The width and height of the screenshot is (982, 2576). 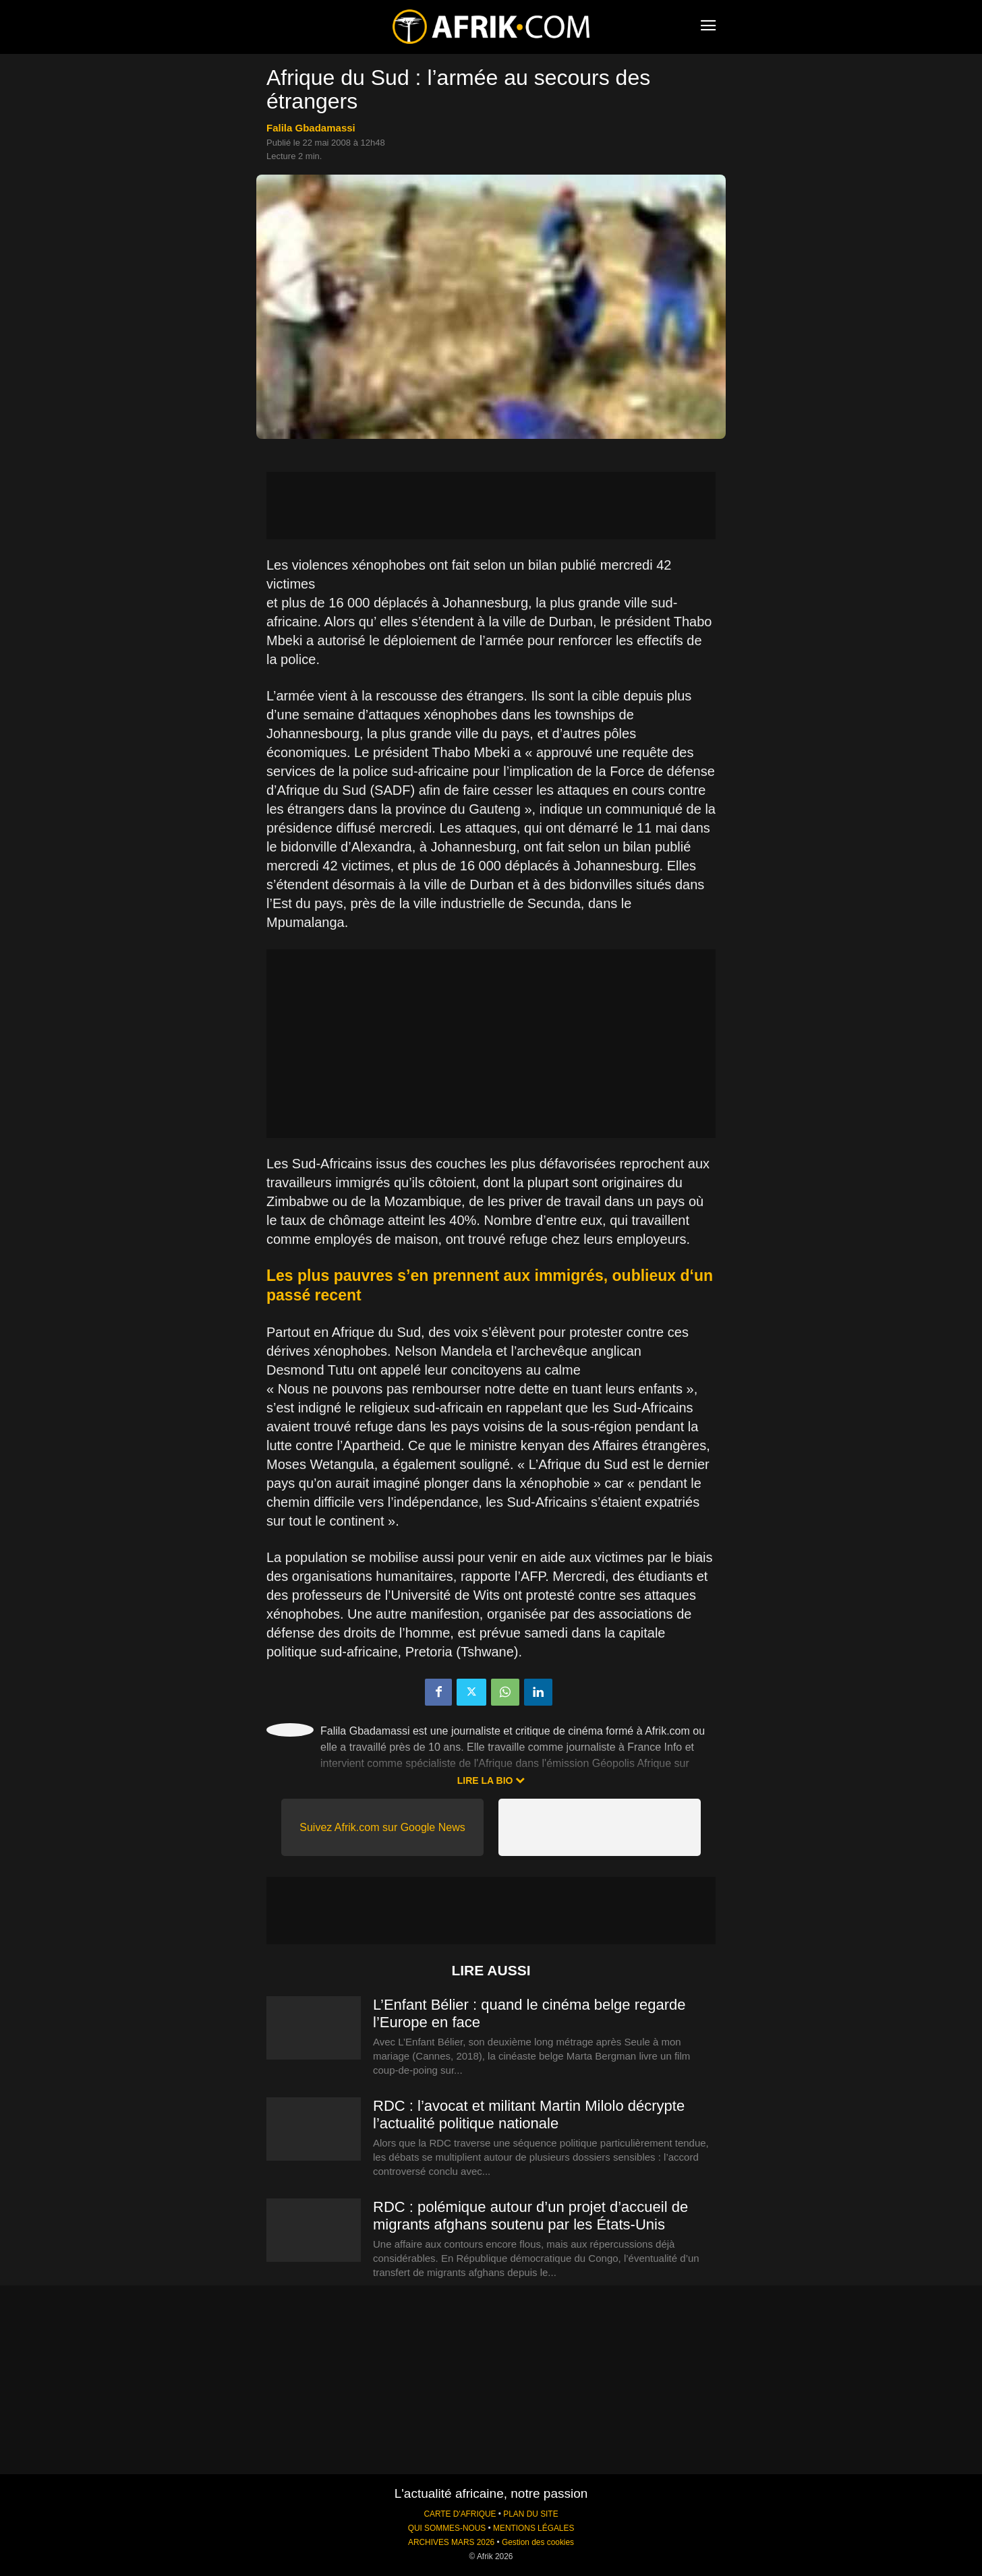 What do you see at coordinates (530, 2514) in the screenshot?
I see `PLAN DU SITE` at bounding box center [530, 2514].